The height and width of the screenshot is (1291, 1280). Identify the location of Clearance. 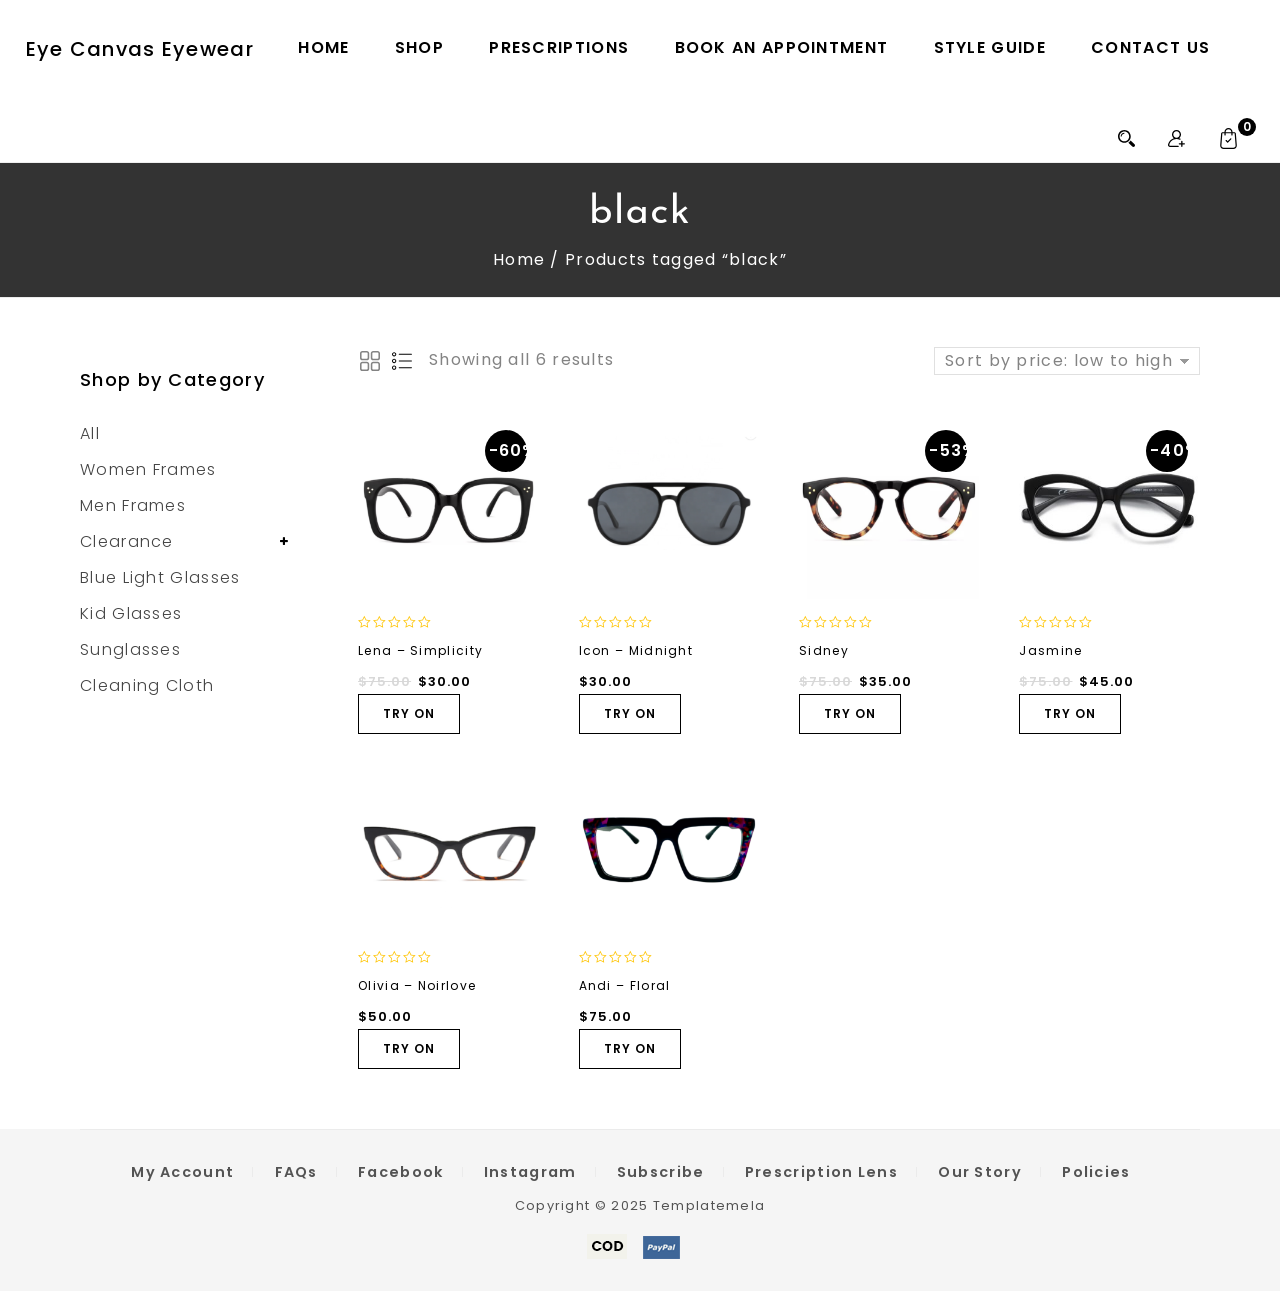
(127, 541).